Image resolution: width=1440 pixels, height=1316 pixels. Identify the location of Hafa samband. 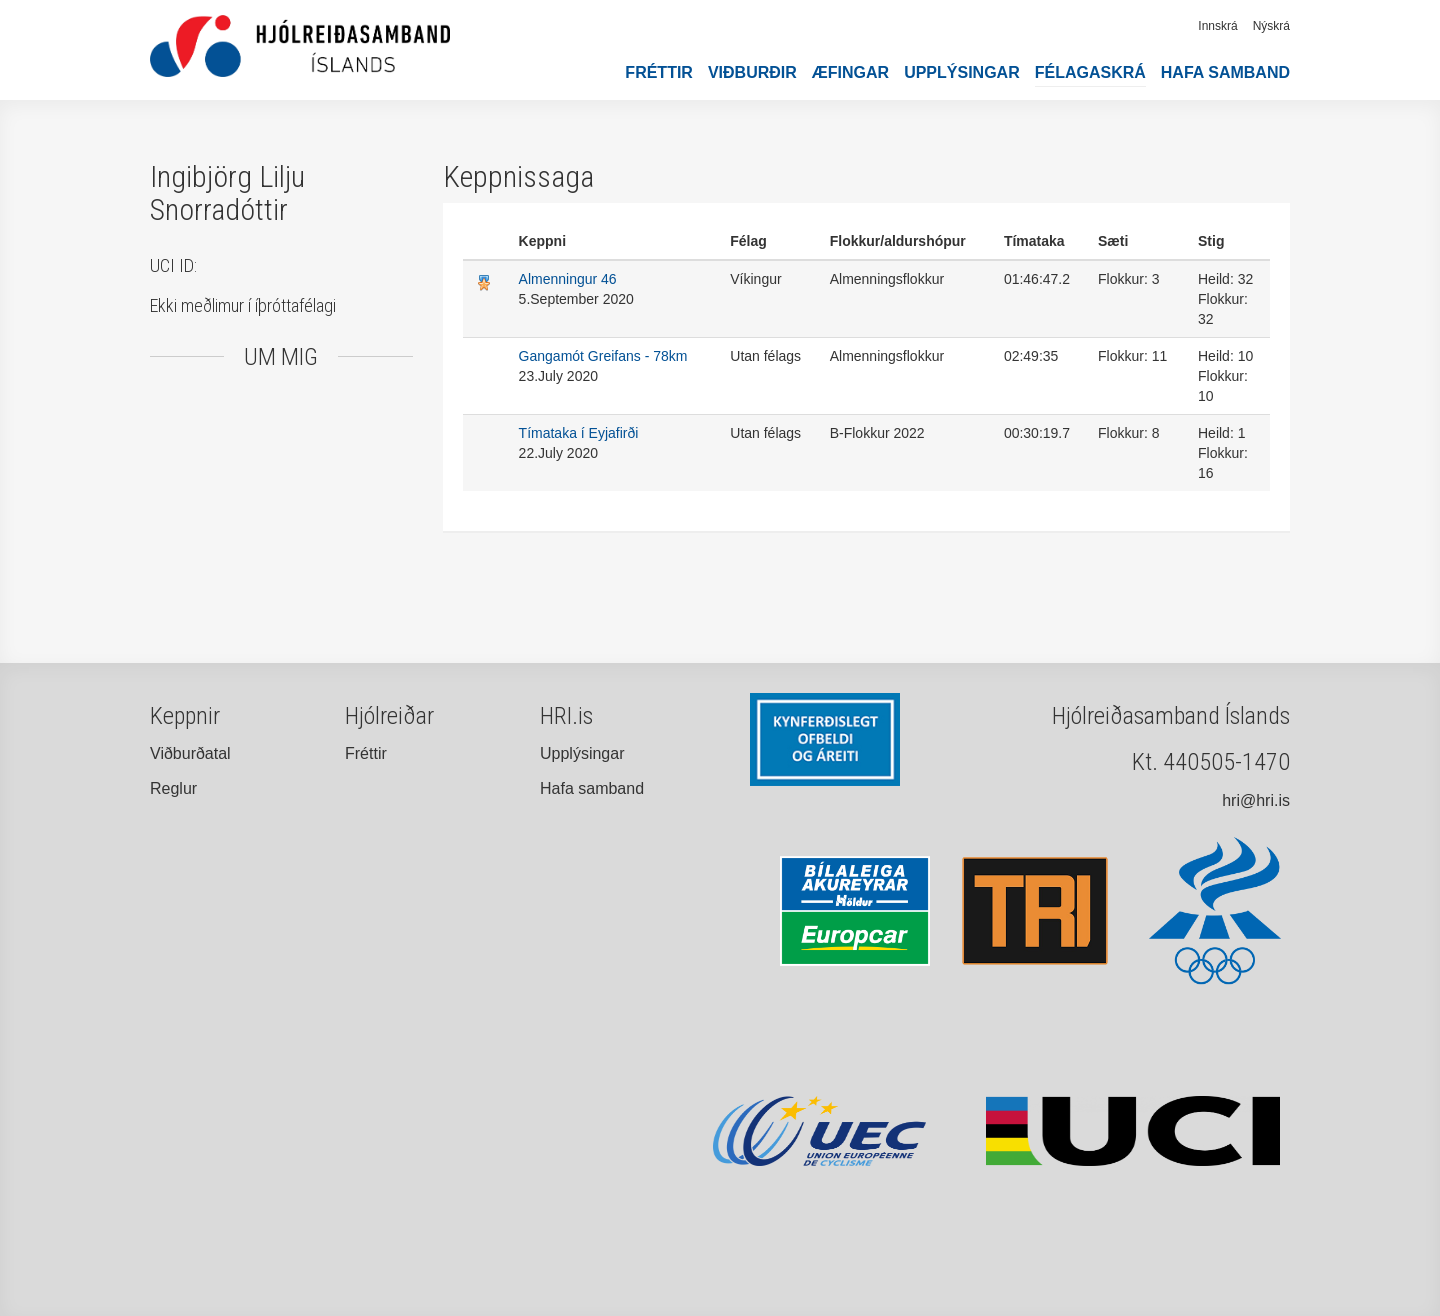
(1225, 72).